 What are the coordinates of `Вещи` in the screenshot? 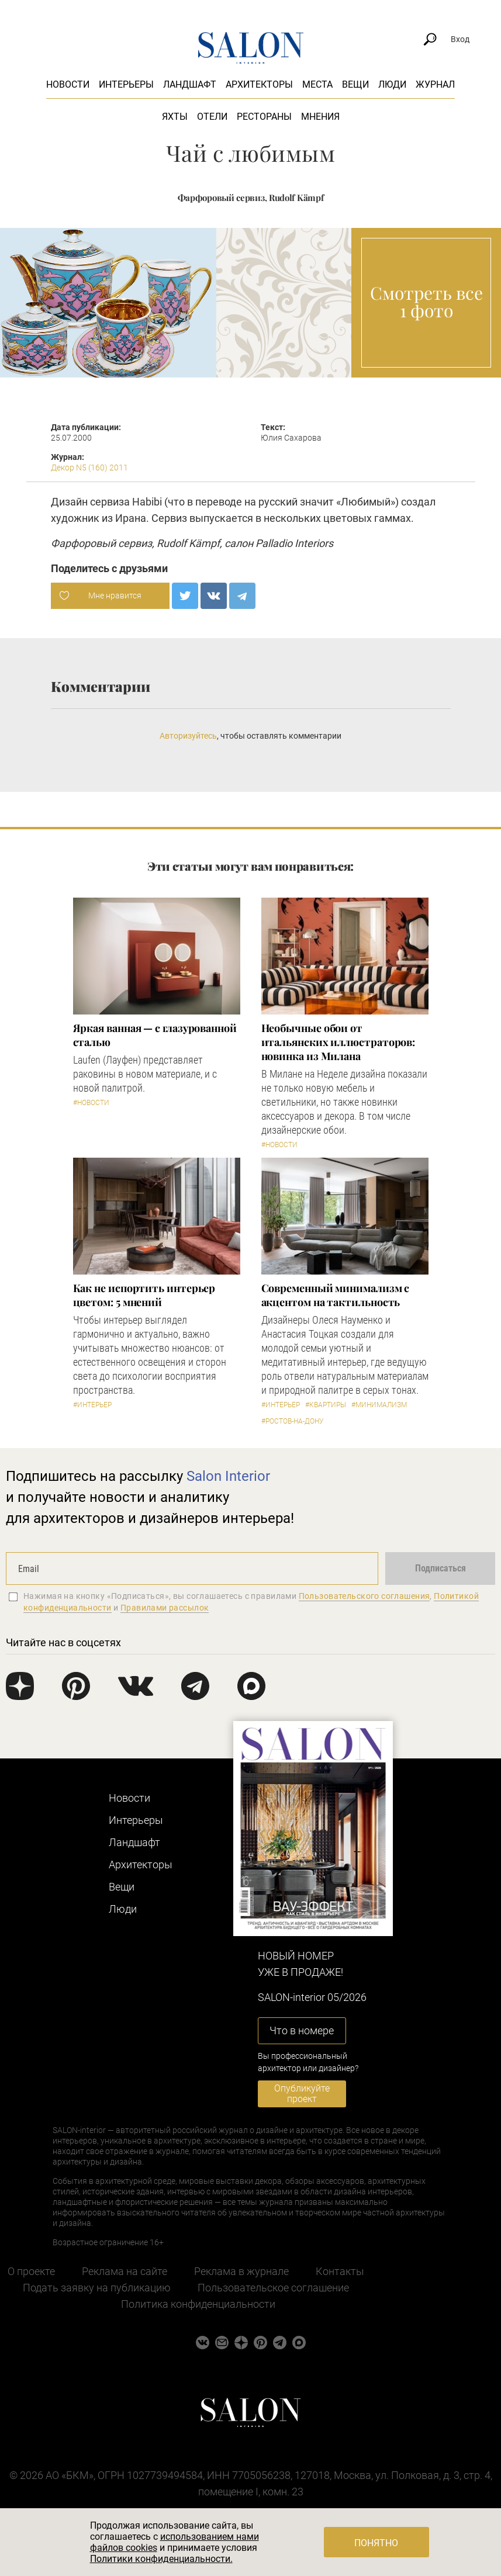 It's located at (355, 84).